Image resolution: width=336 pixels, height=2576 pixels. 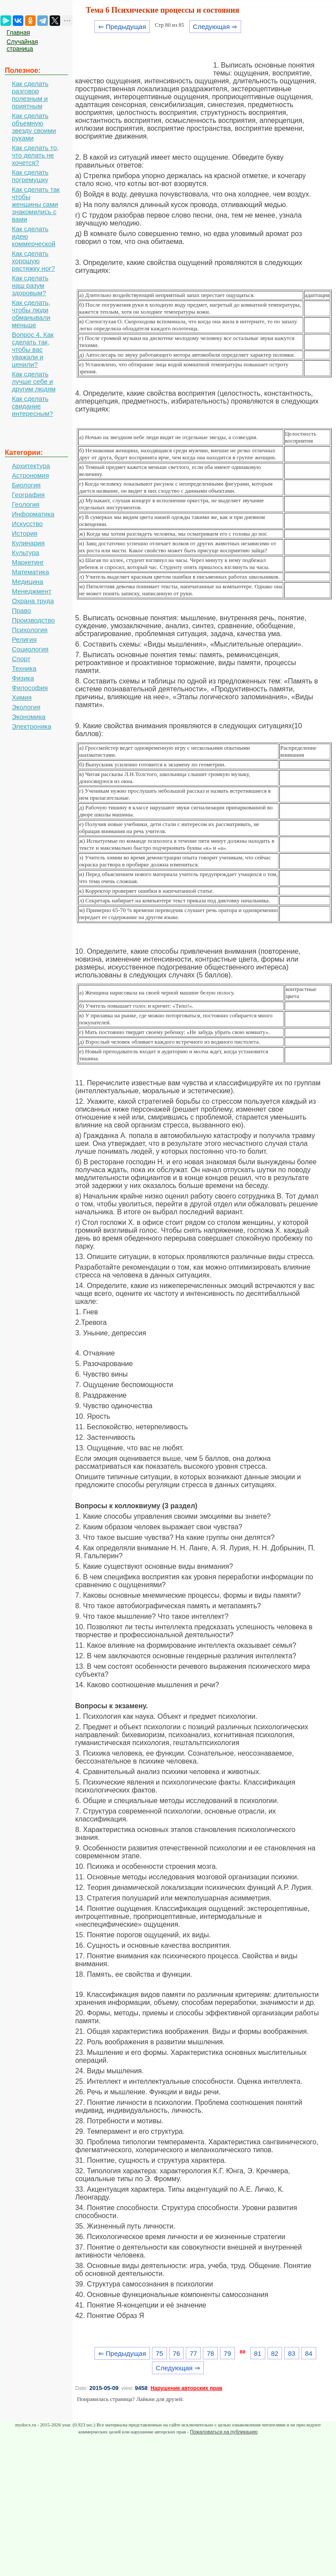 I want to click on 82, so click(x=274, y=2353).